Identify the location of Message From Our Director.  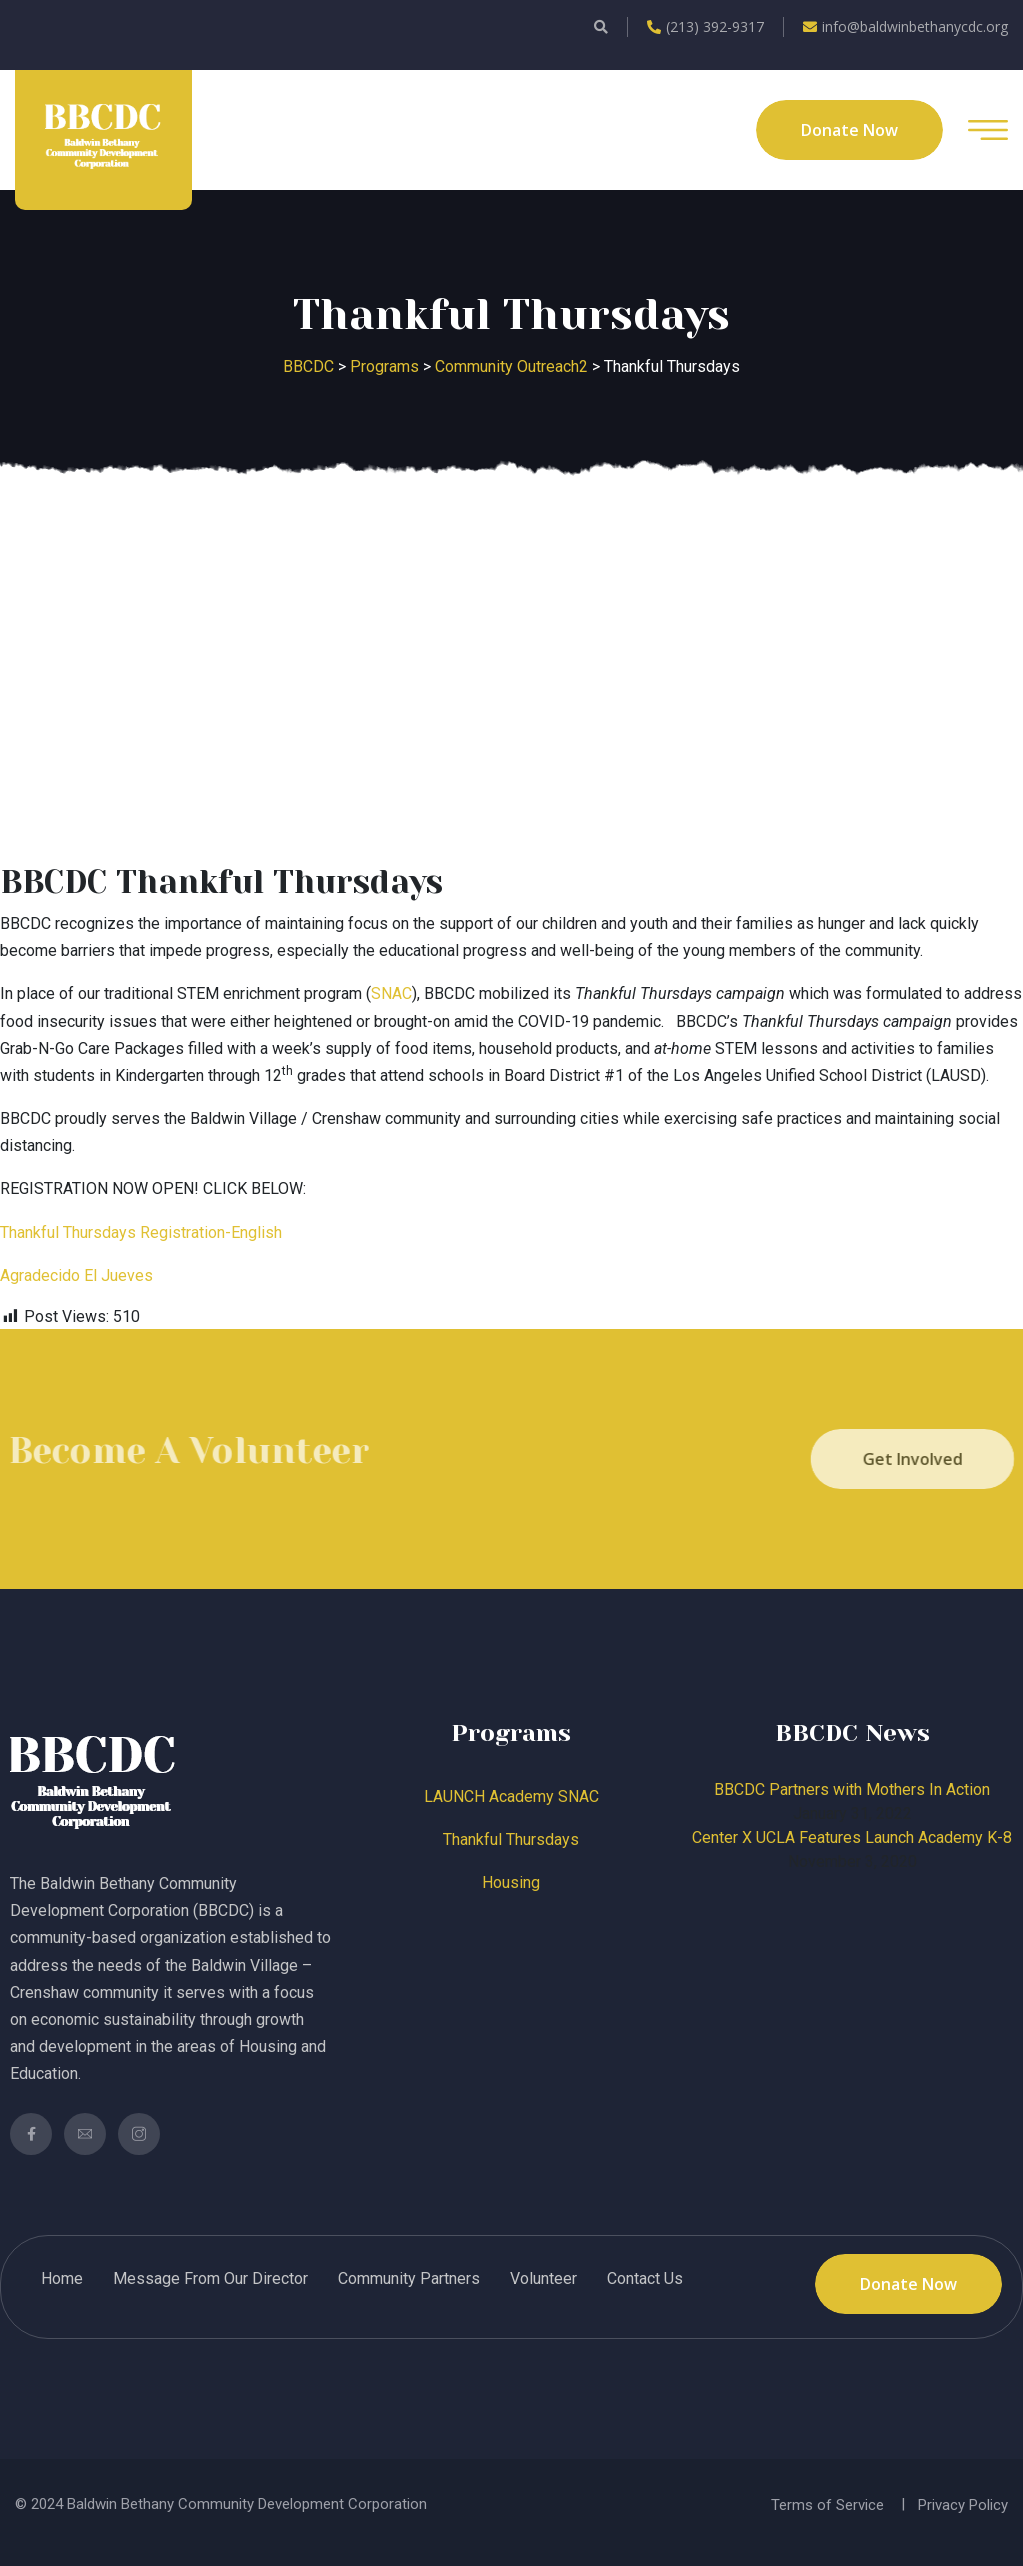
(210, 2278).